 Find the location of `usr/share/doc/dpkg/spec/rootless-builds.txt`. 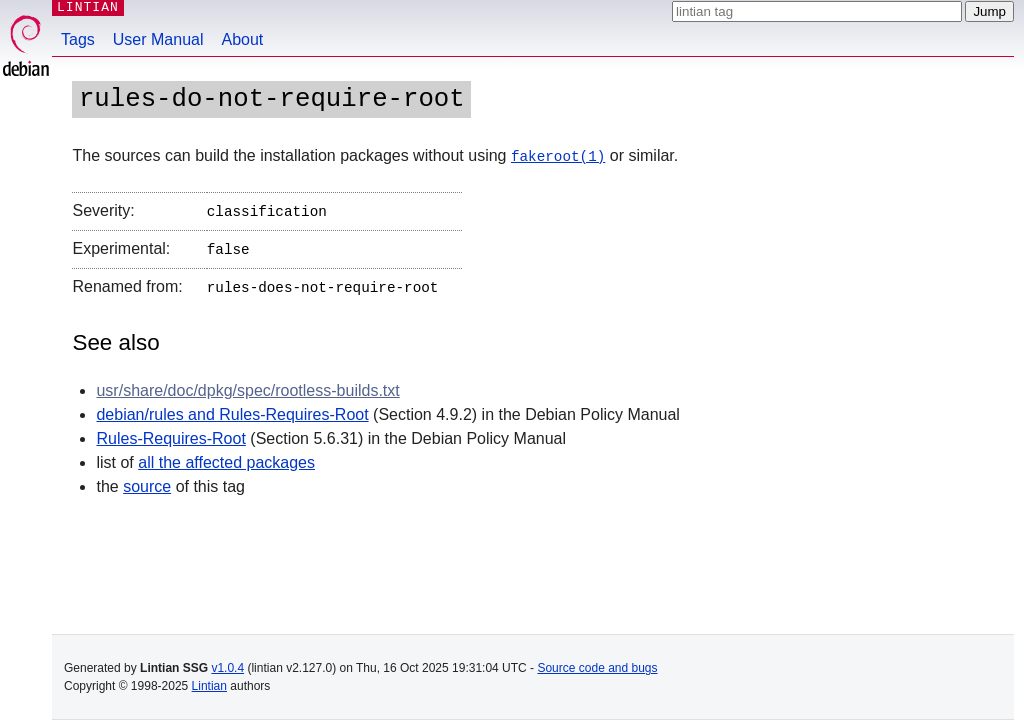

usr/share/doc/dpkg/spec/rootless-builds.txt is located at coordinates (247, 383).